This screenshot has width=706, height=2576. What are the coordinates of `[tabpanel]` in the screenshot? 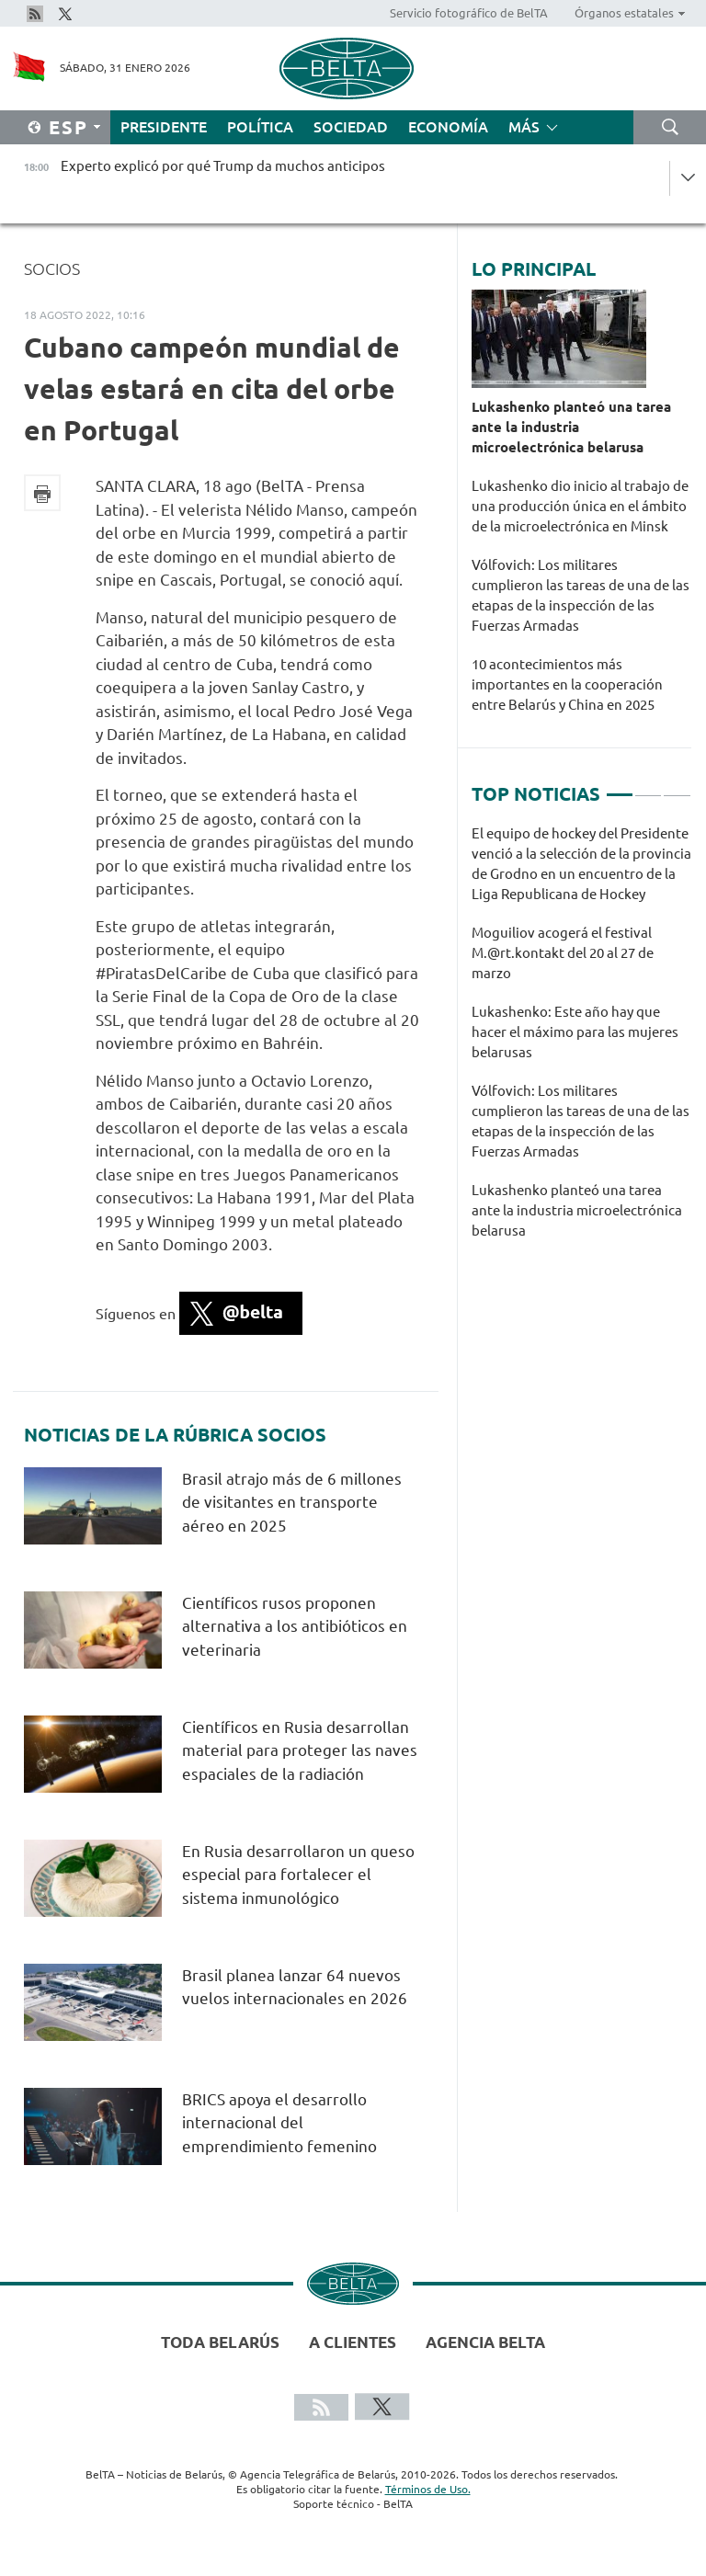 It's located at (581, 1042).